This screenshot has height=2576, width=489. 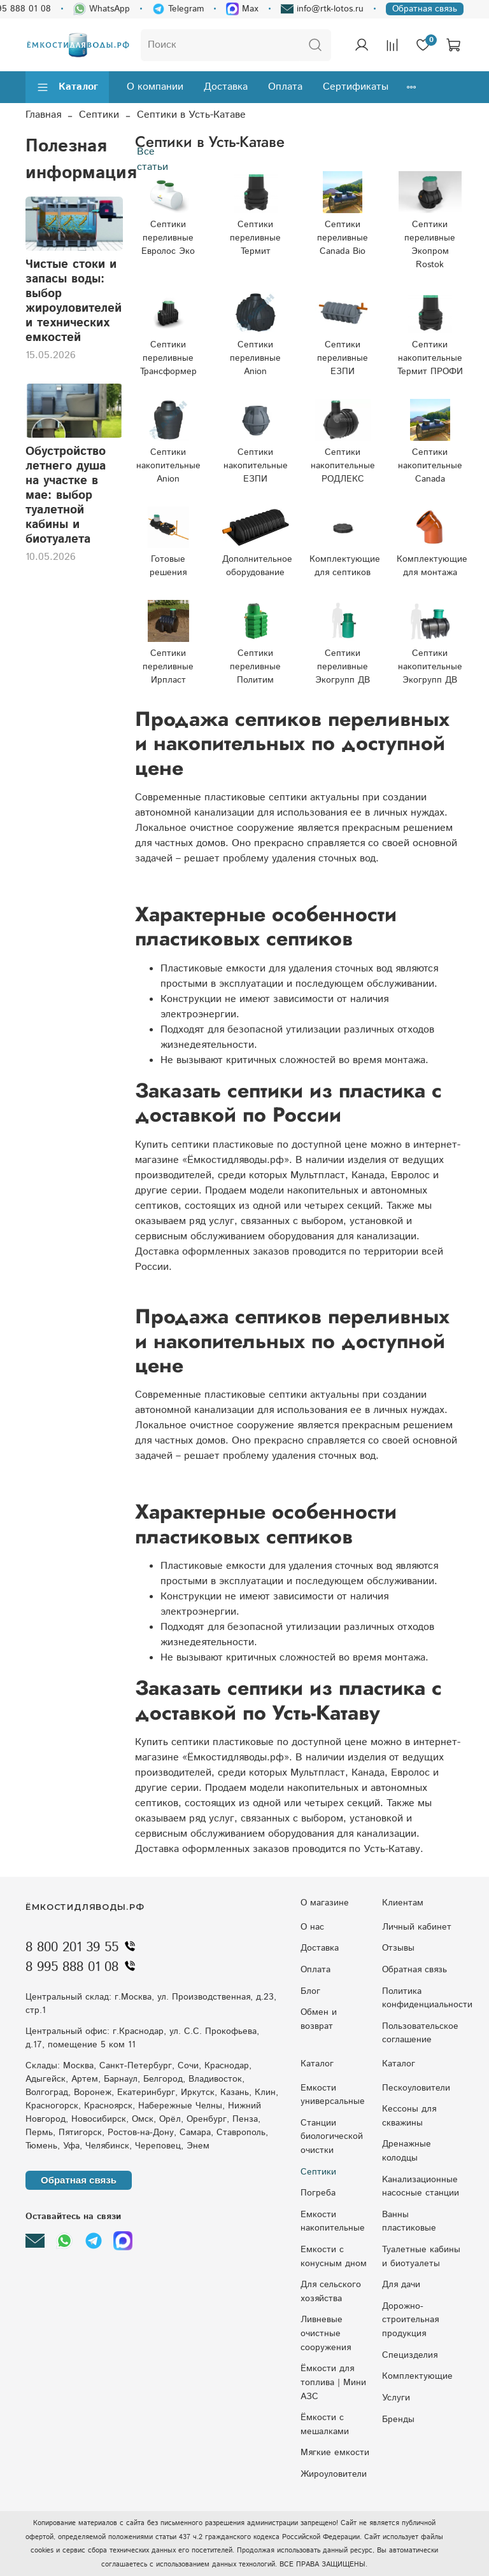 What do you see at coordinates (152, 159) in the screenshot?
I see `Все статьи` at bounding box center [152, 159].